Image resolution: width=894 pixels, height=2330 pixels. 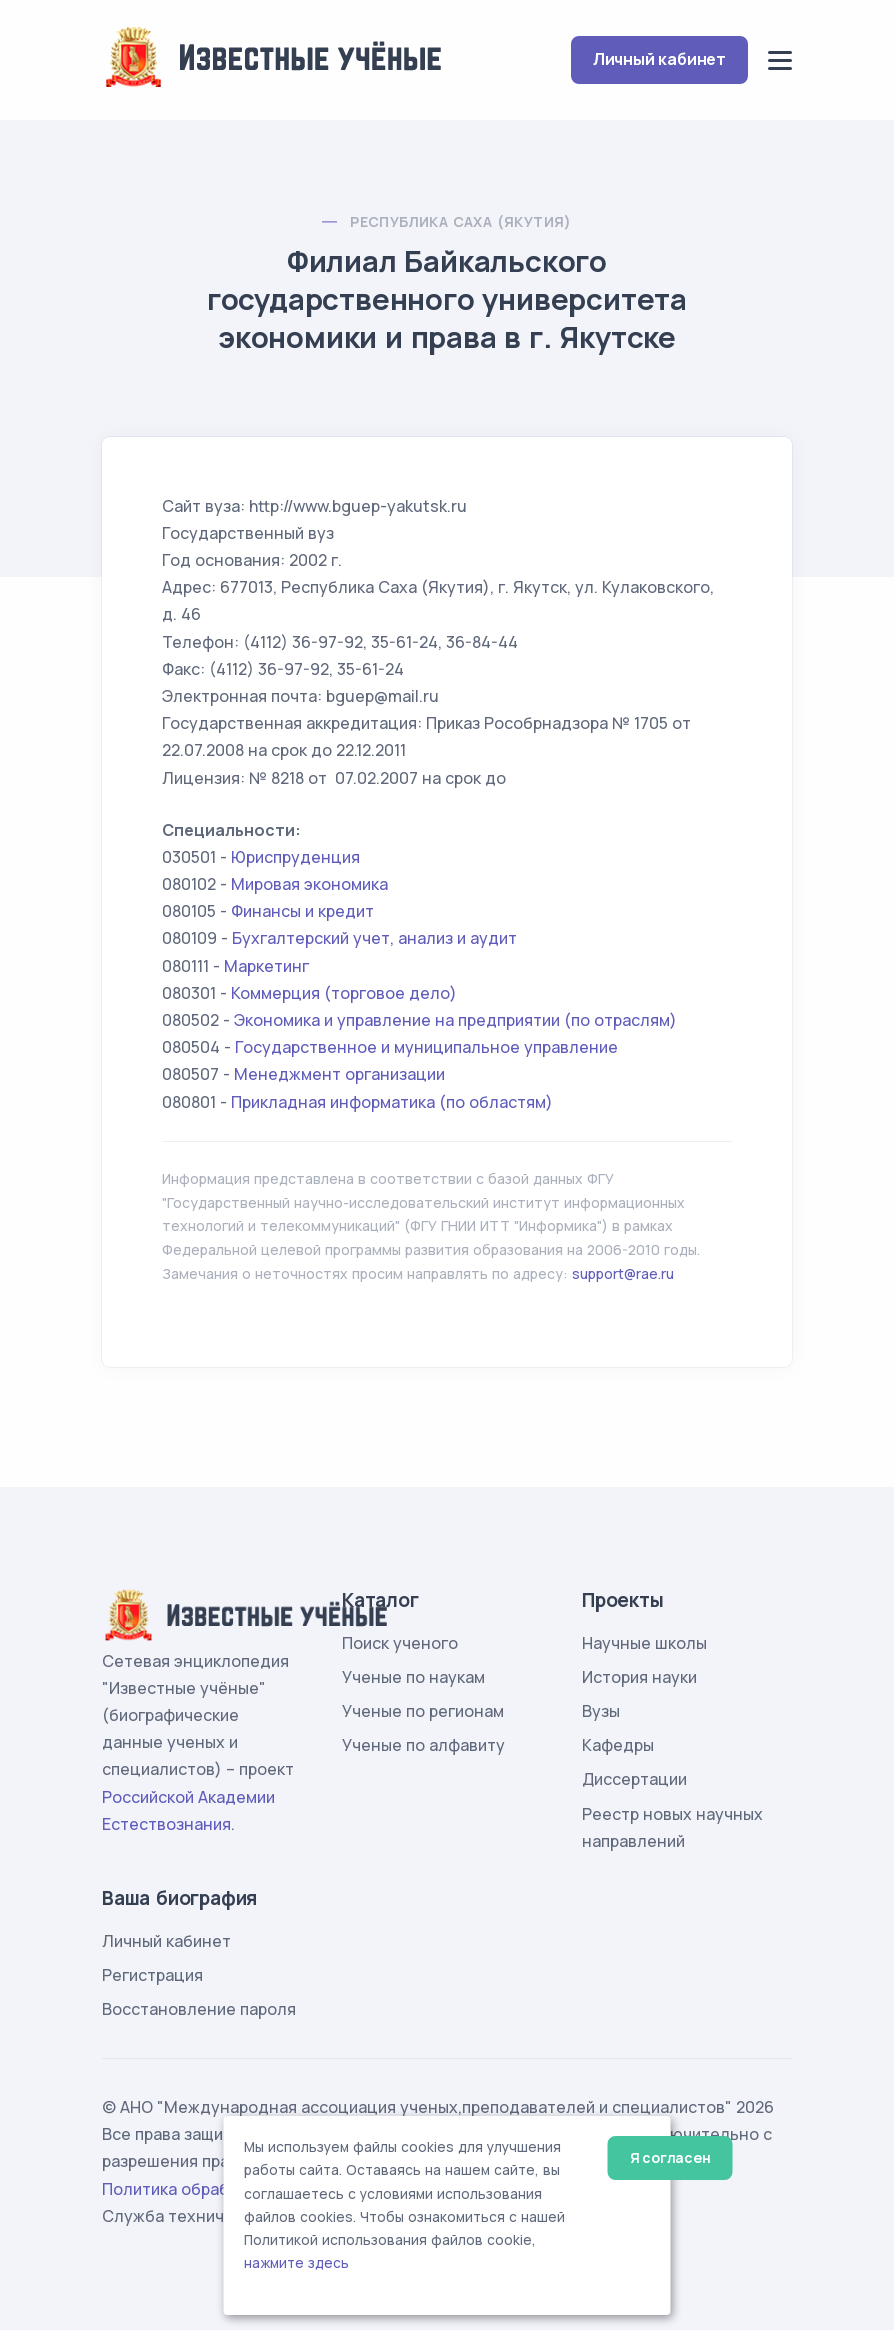 What do you see at coordinates (639, 1677) in the screenshot?
I see `История науки` at bounding box center [639, 1677].